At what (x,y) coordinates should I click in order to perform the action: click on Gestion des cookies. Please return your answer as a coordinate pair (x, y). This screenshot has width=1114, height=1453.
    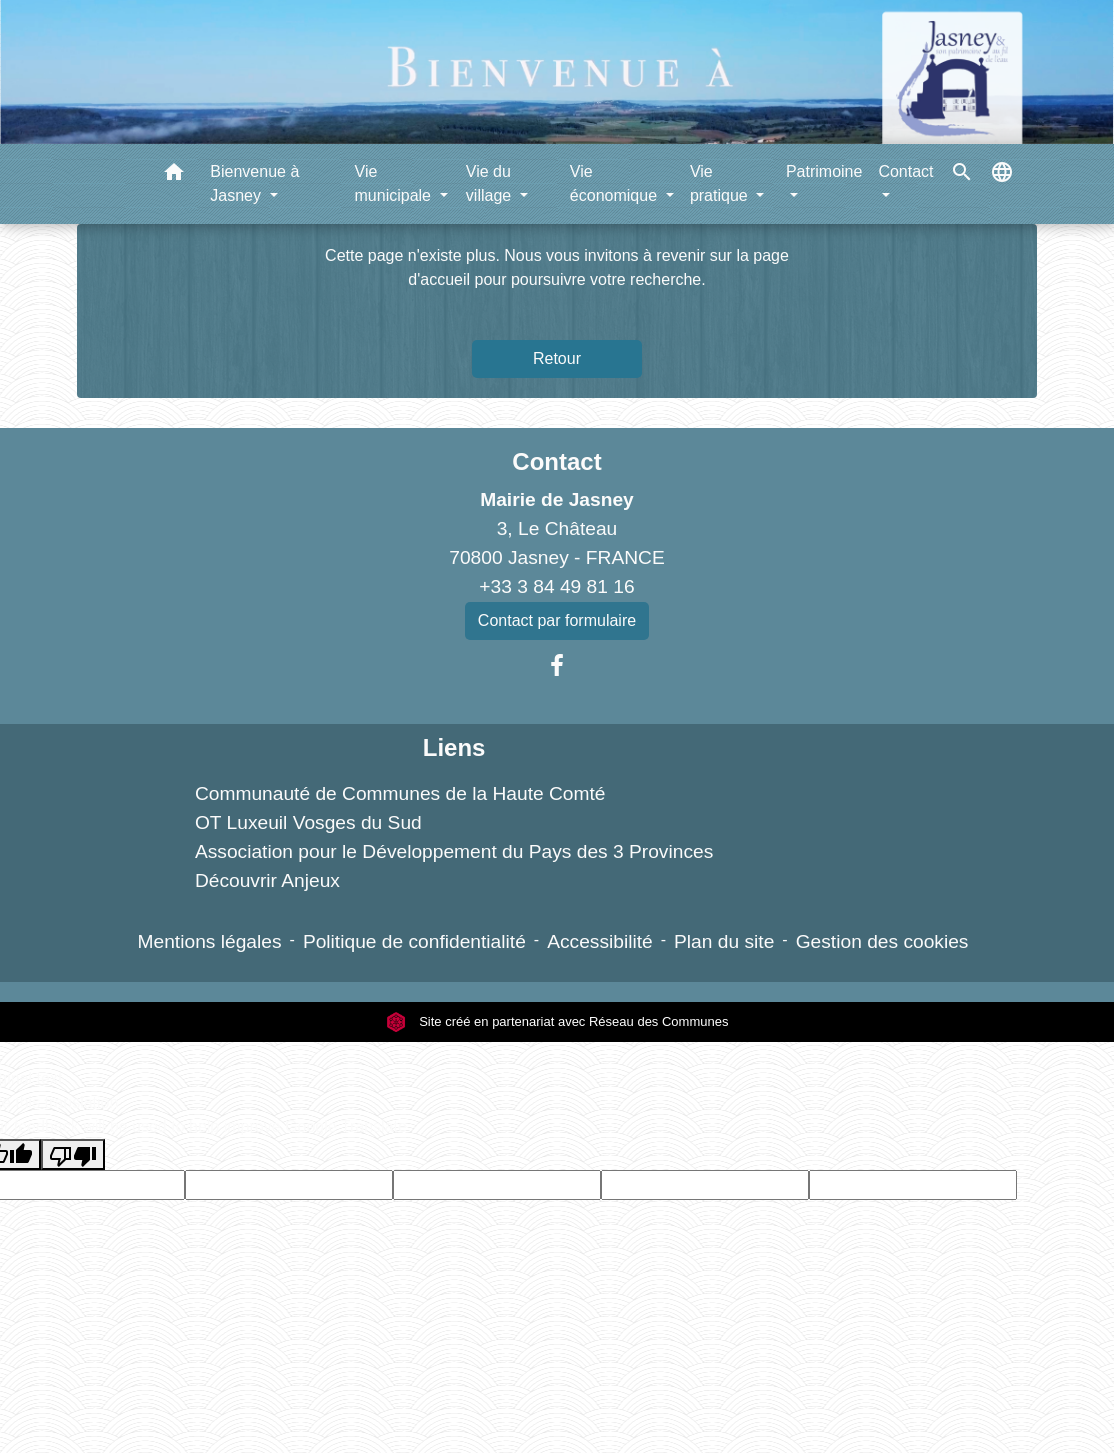
    Looking at the image, I should click on (882, 941).